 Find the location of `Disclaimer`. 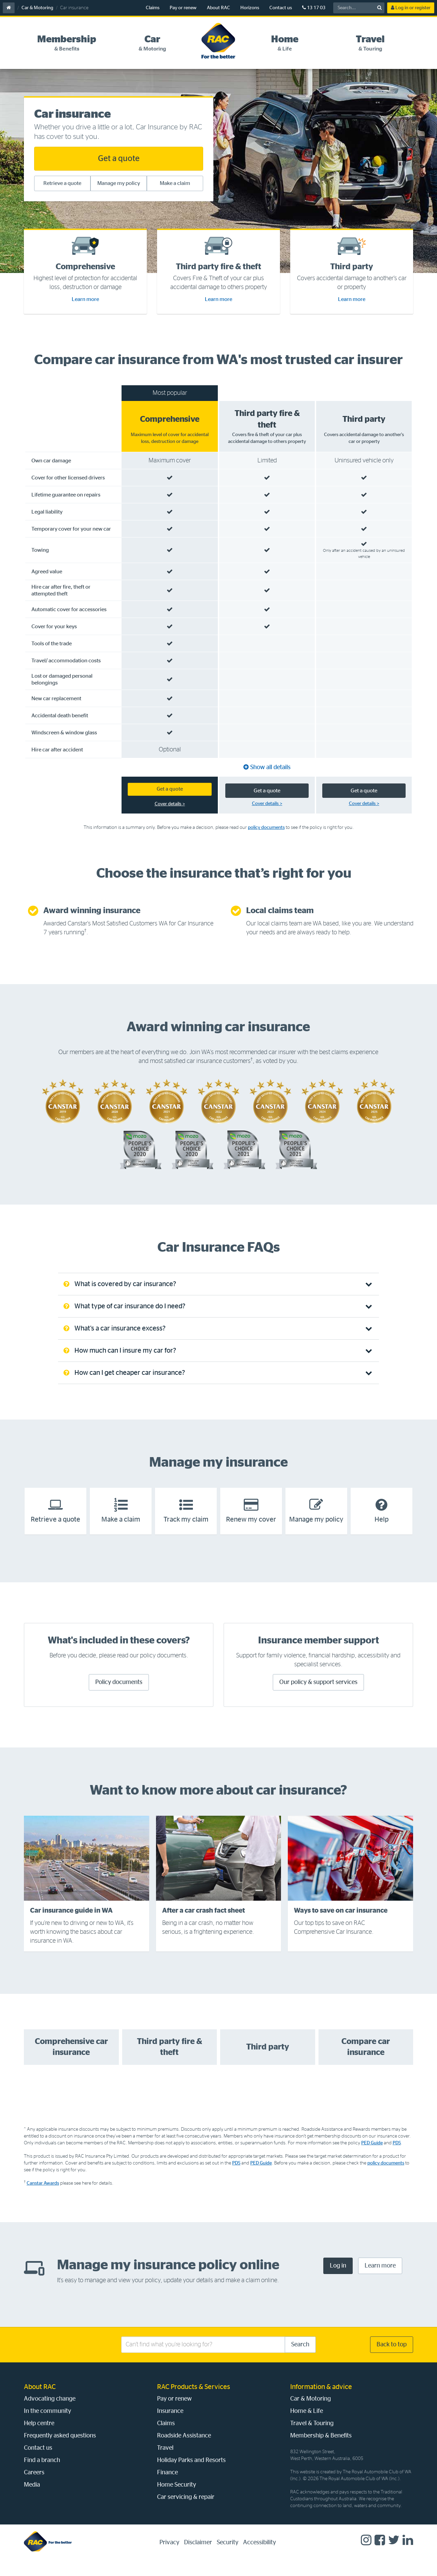

Disclaimer is located at coordinates (198, 2556).